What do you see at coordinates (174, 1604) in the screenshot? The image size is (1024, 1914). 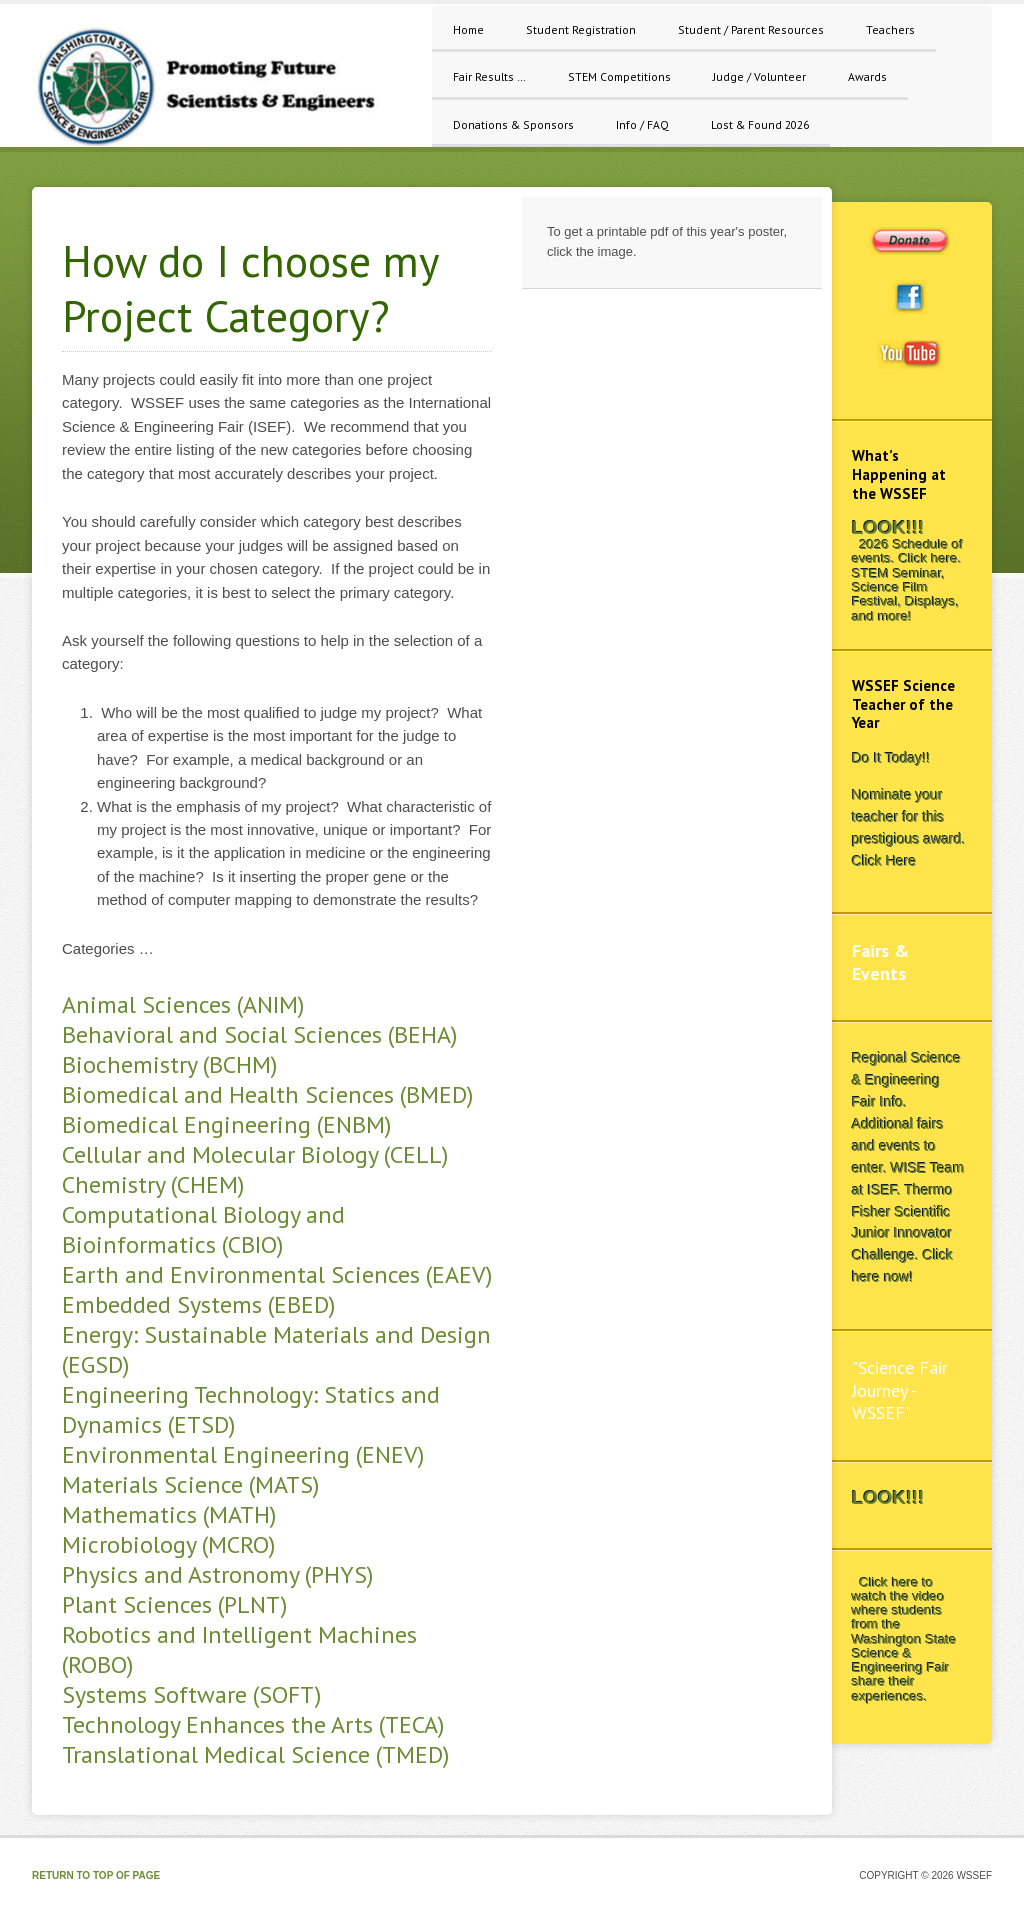 I see `Plant Sciences (PLNT)` at bounding box center [174, 1604].